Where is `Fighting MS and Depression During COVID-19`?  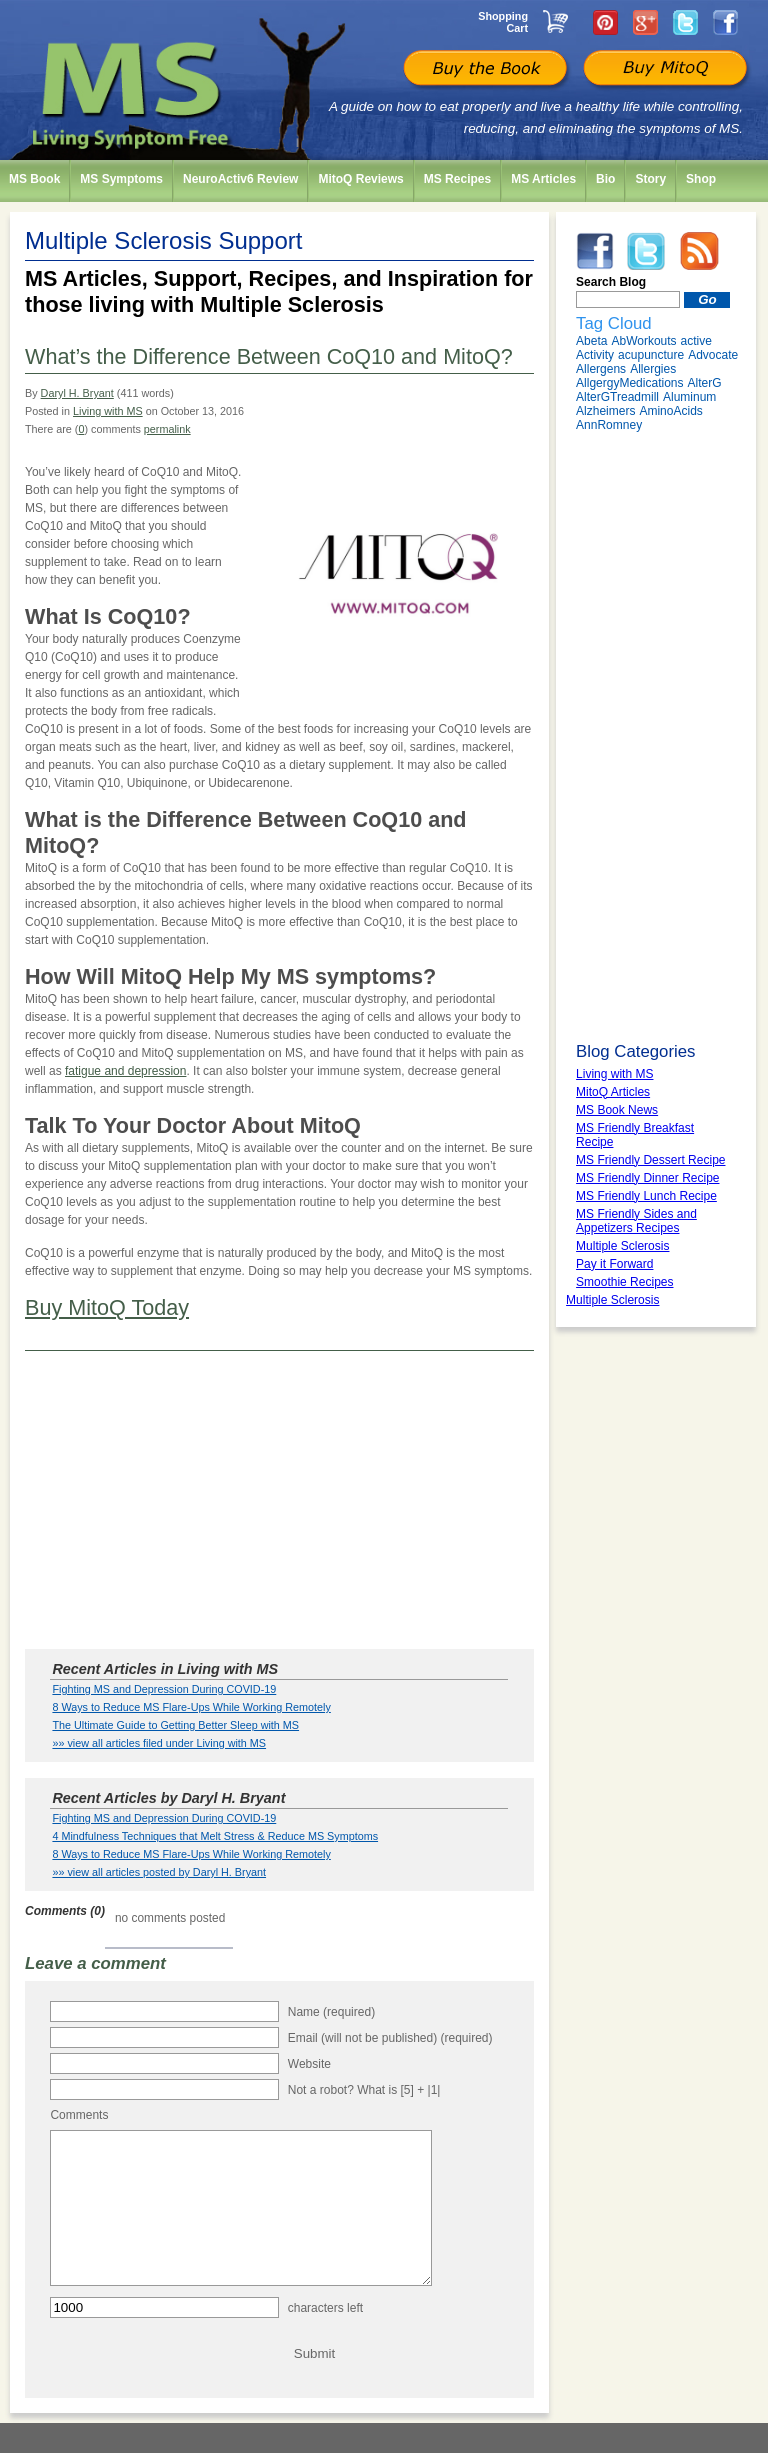 Fighting MS and Depression During COVID-19 is located at coordinates (164, 1689).